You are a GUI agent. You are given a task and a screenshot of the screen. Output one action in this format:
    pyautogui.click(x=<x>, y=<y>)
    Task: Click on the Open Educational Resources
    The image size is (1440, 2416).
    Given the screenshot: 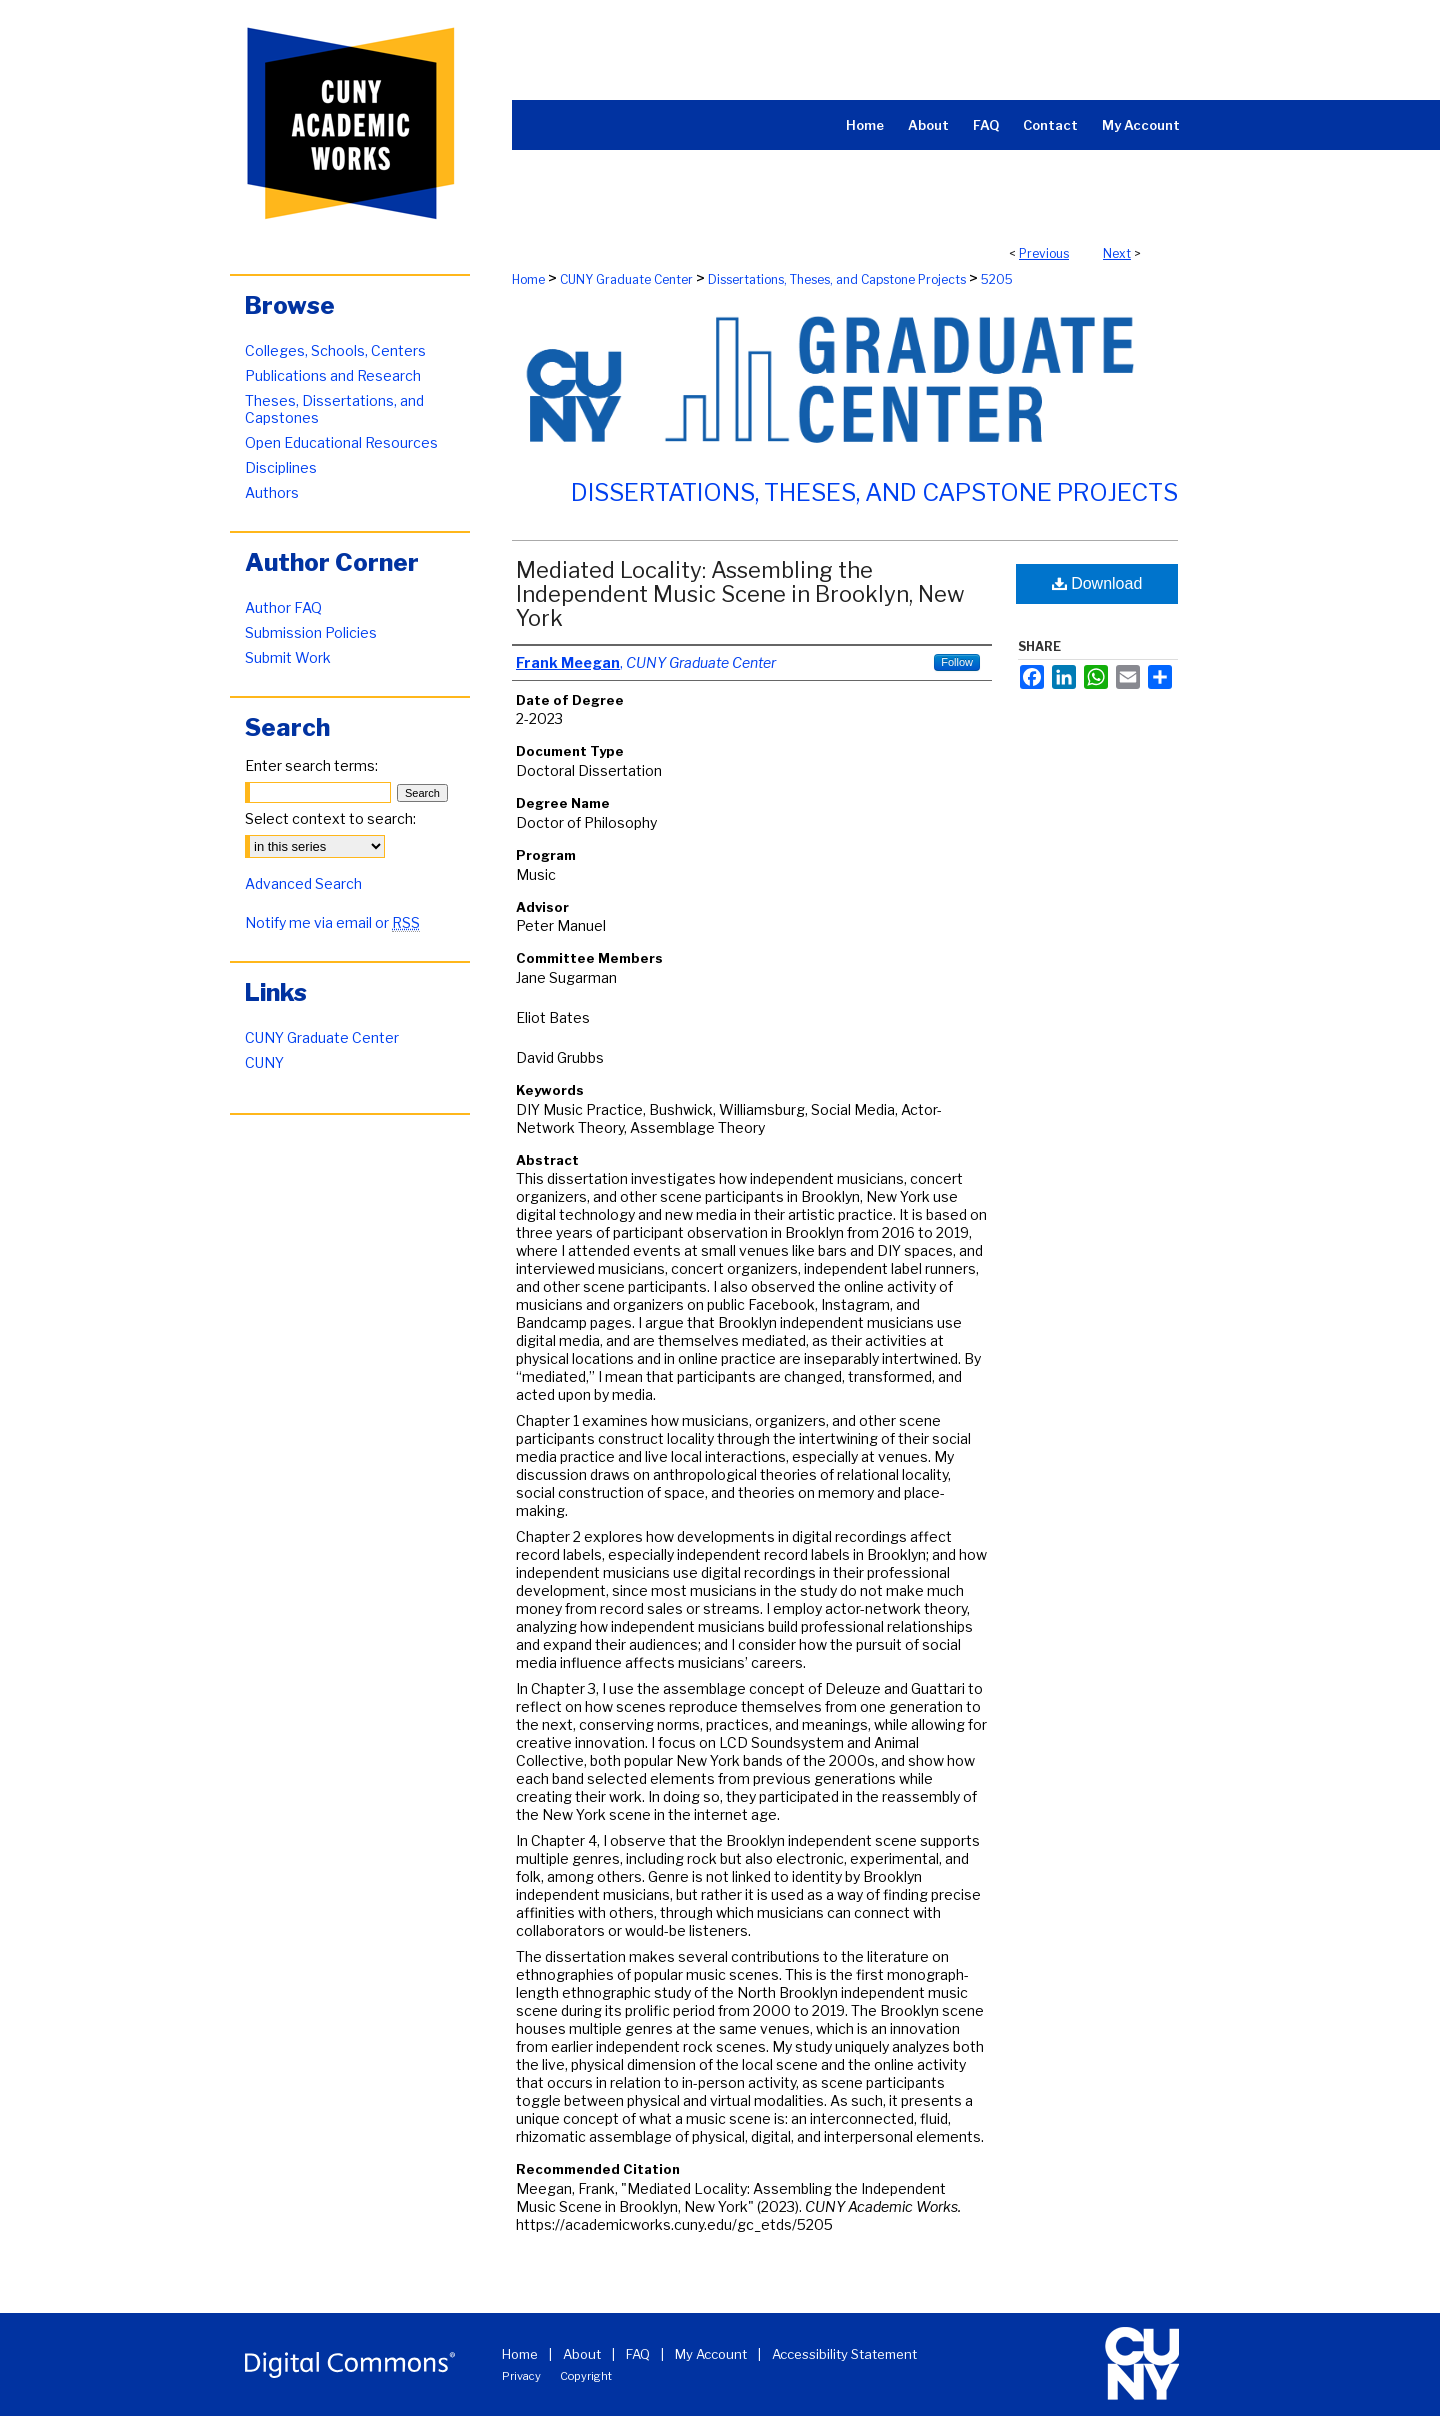 What is the action you would take?
    pyautogui.click(x=341, y=442)
    